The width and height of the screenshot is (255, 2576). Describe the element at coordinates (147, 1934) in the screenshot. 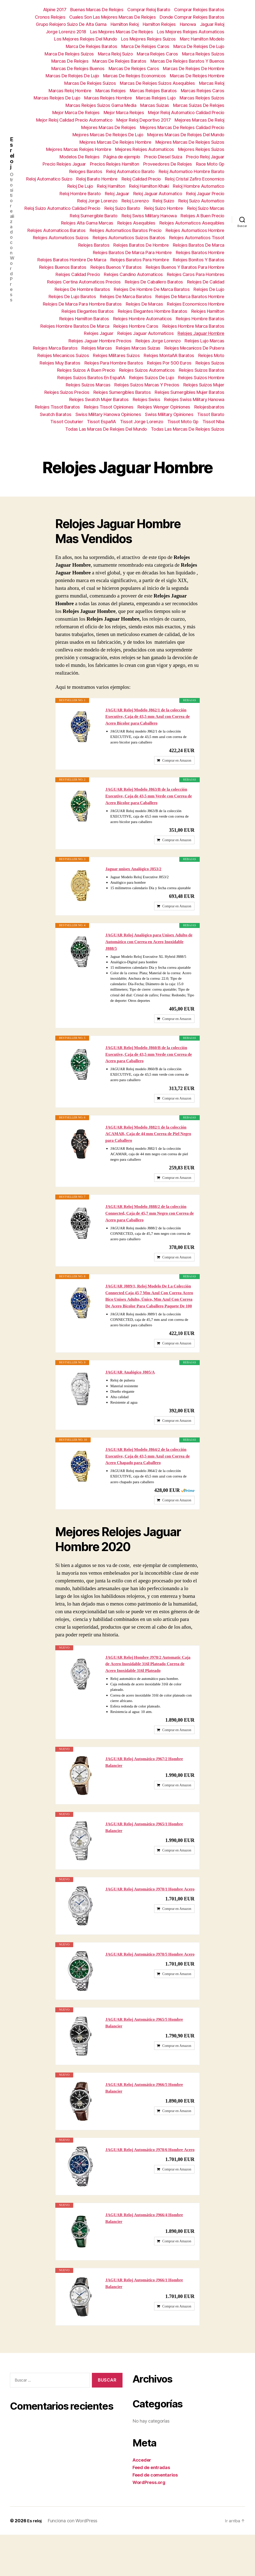

I see `JAGUAR Reloj Automático J978/1 Hombre Acero` at that location.